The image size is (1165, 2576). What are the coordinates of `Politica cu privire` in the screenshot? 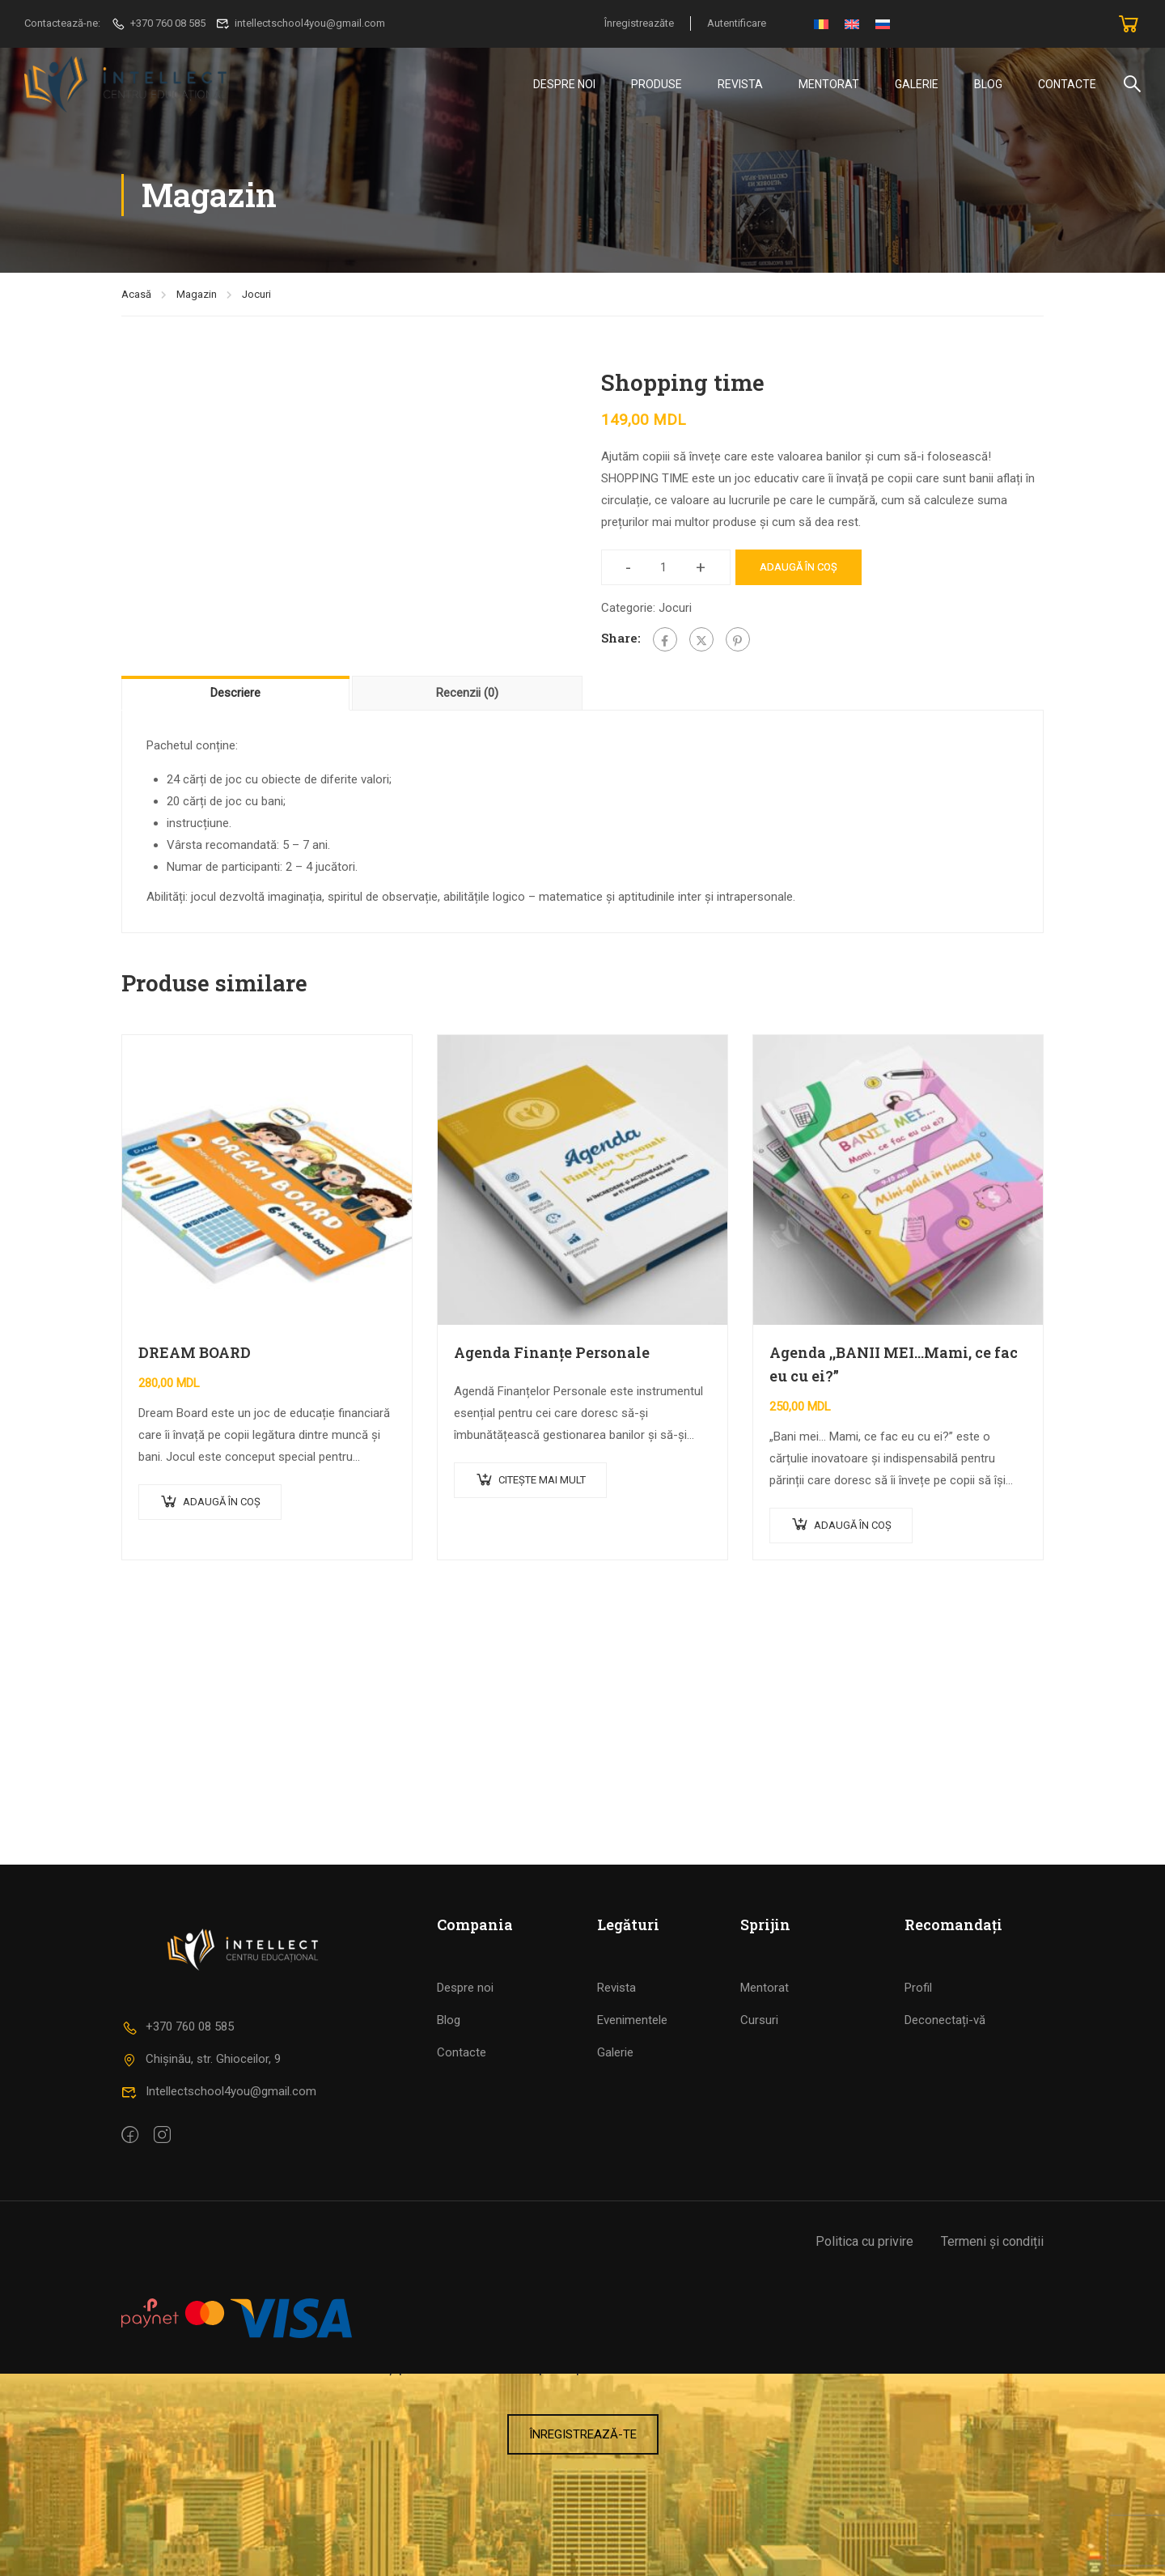 It's located at (864, 2443).